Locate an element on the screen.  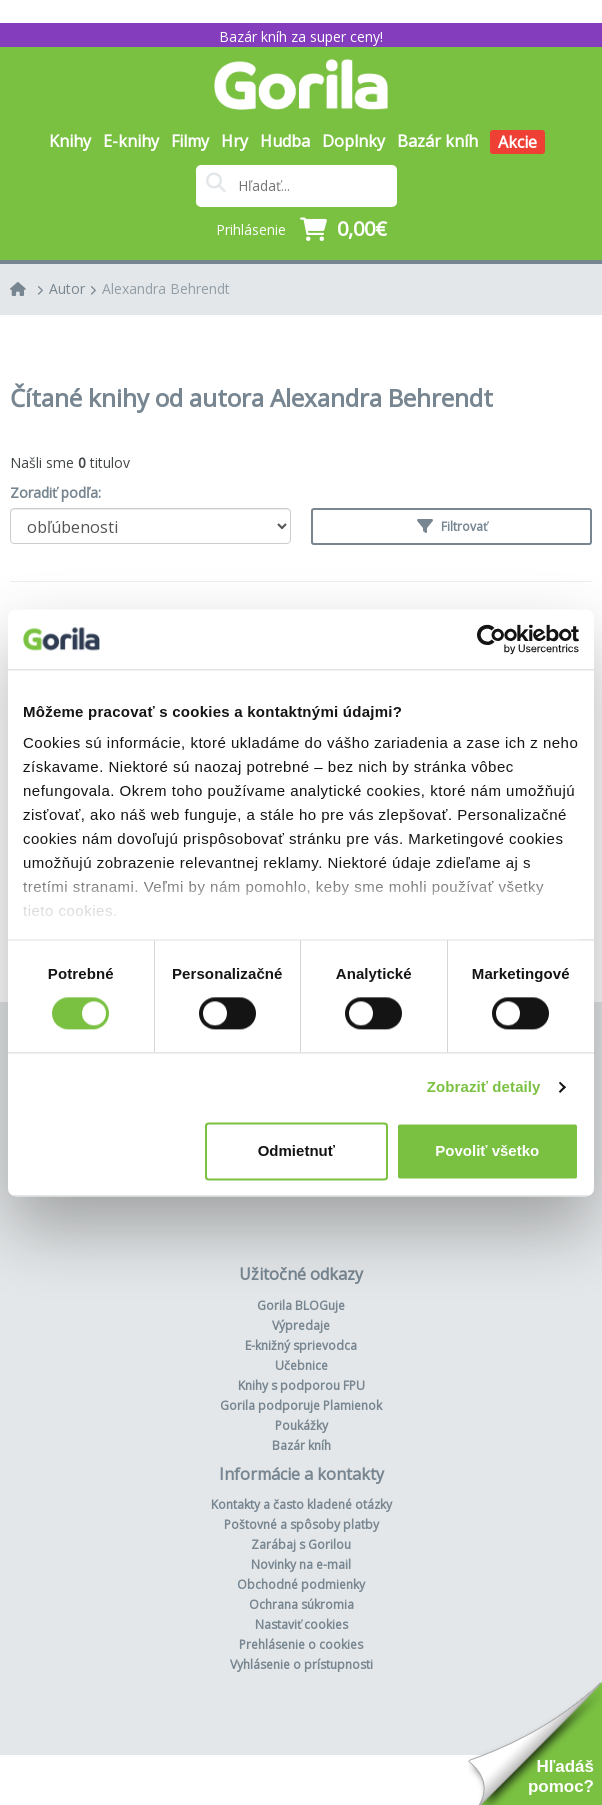
Bazár kníh is located at coordinates (437, 141).